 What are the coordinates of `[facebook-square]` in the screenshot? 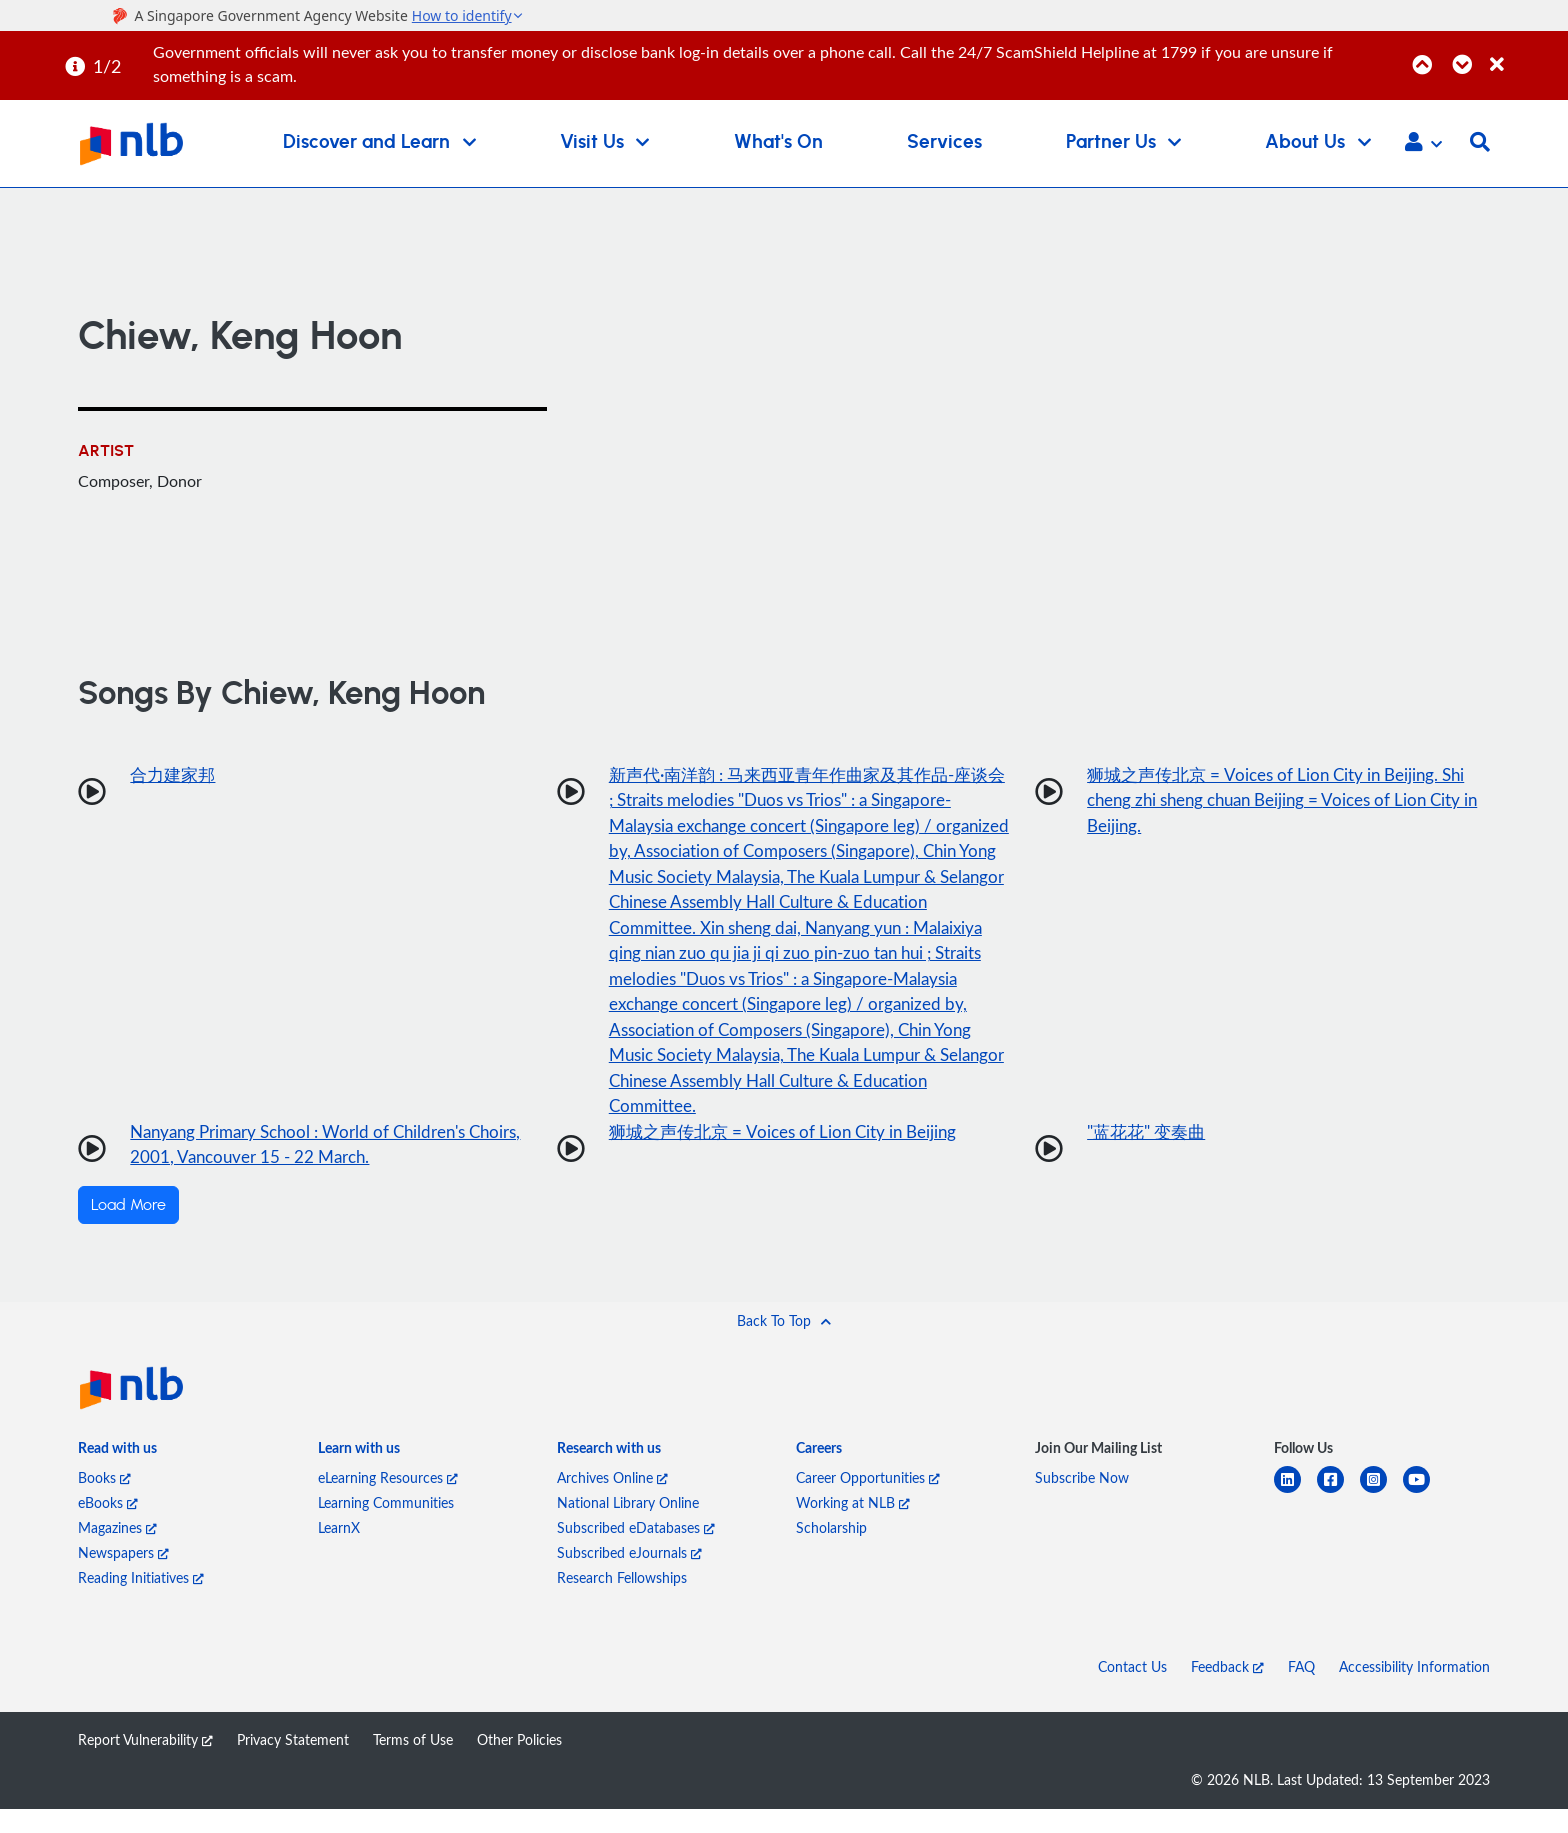 It's located at (1338, 1515).